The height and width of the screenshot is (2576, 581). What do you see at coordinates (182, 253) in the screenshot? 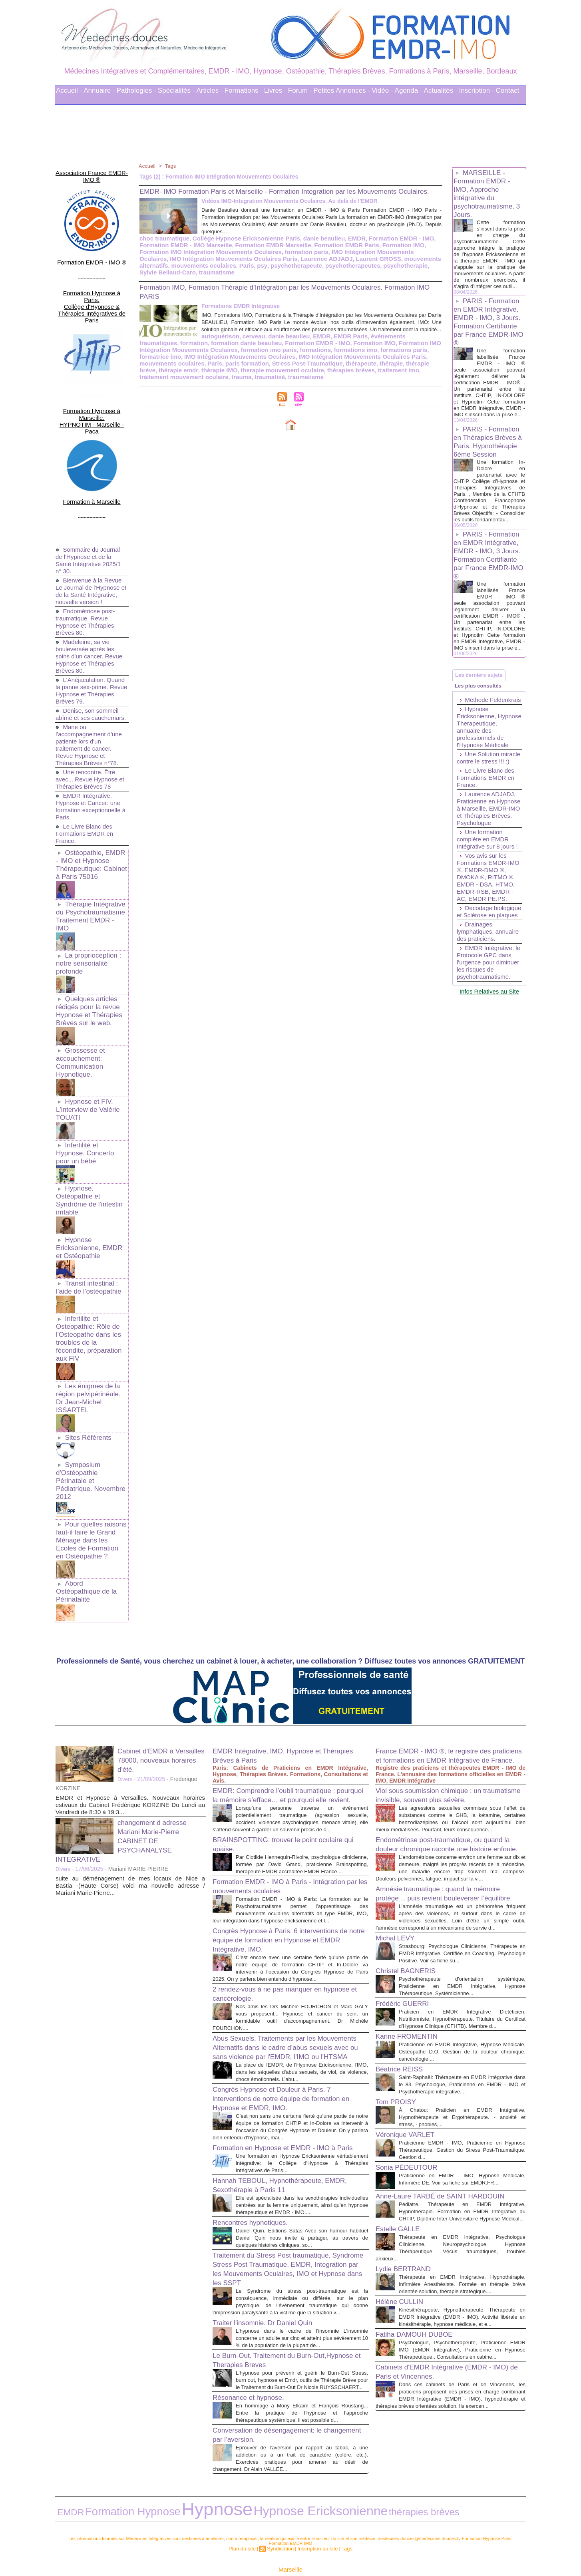
I see `Formation EMDR - IMO Marseille` at bounding box center [182, 253].